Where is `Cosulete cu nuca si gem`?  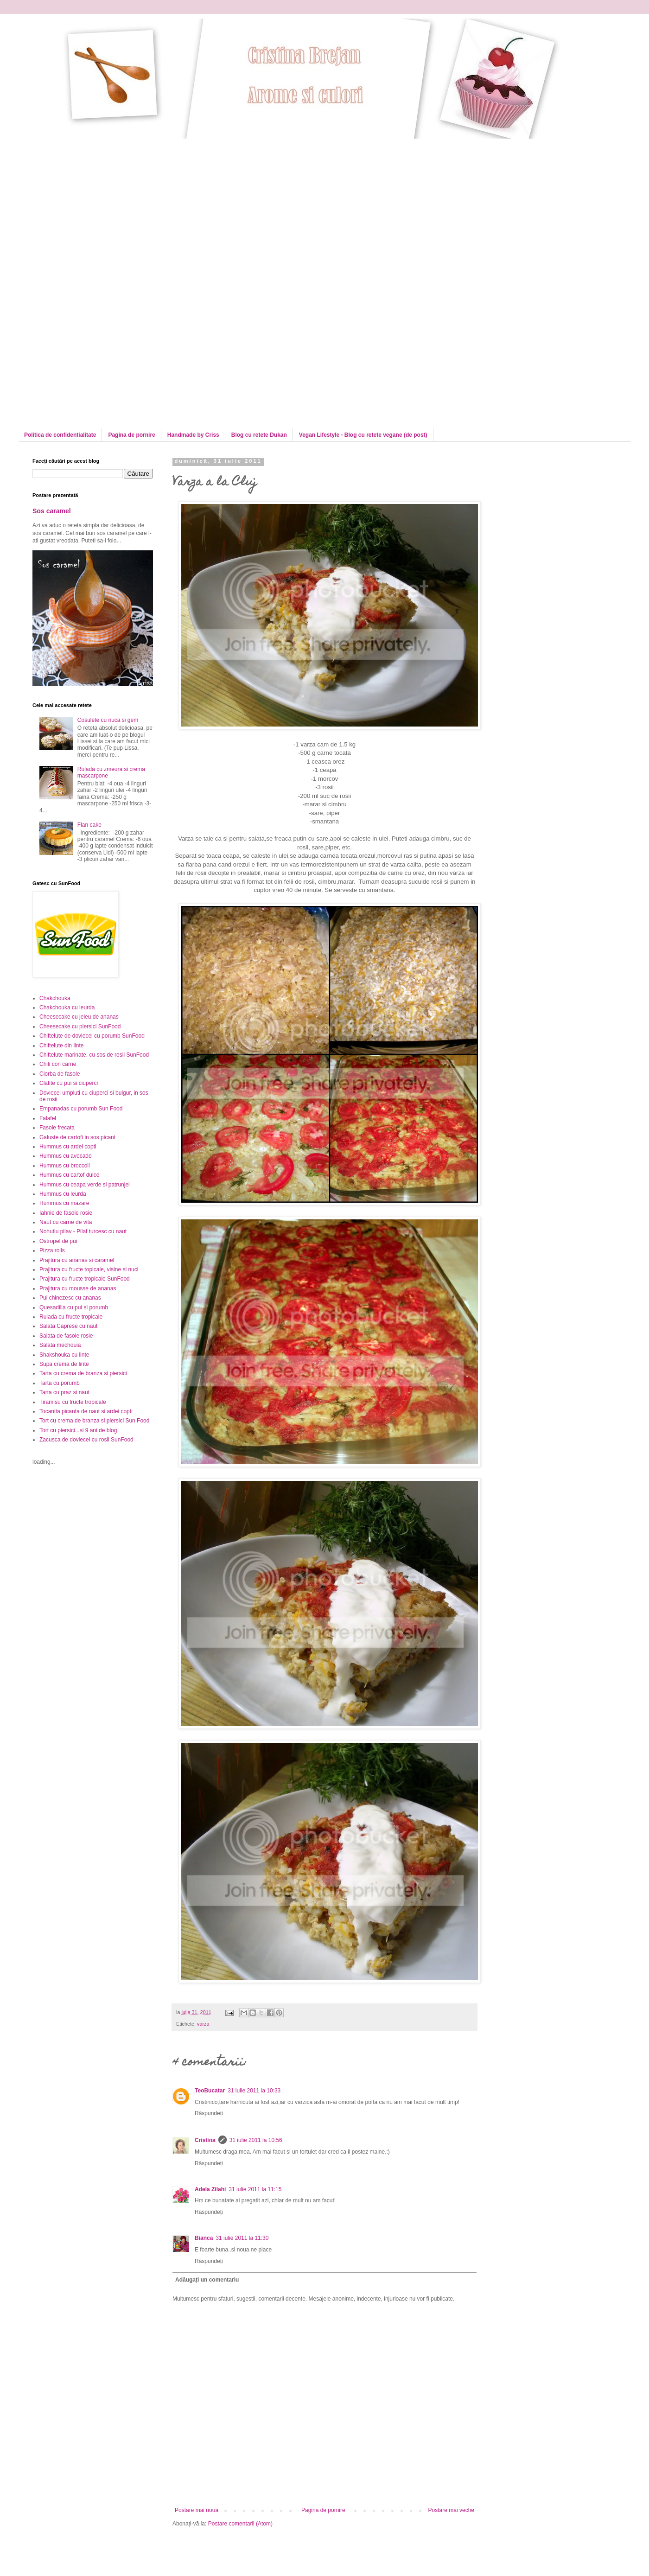 Cosulete cu nuca si gem is located at coordinates (107, 720).